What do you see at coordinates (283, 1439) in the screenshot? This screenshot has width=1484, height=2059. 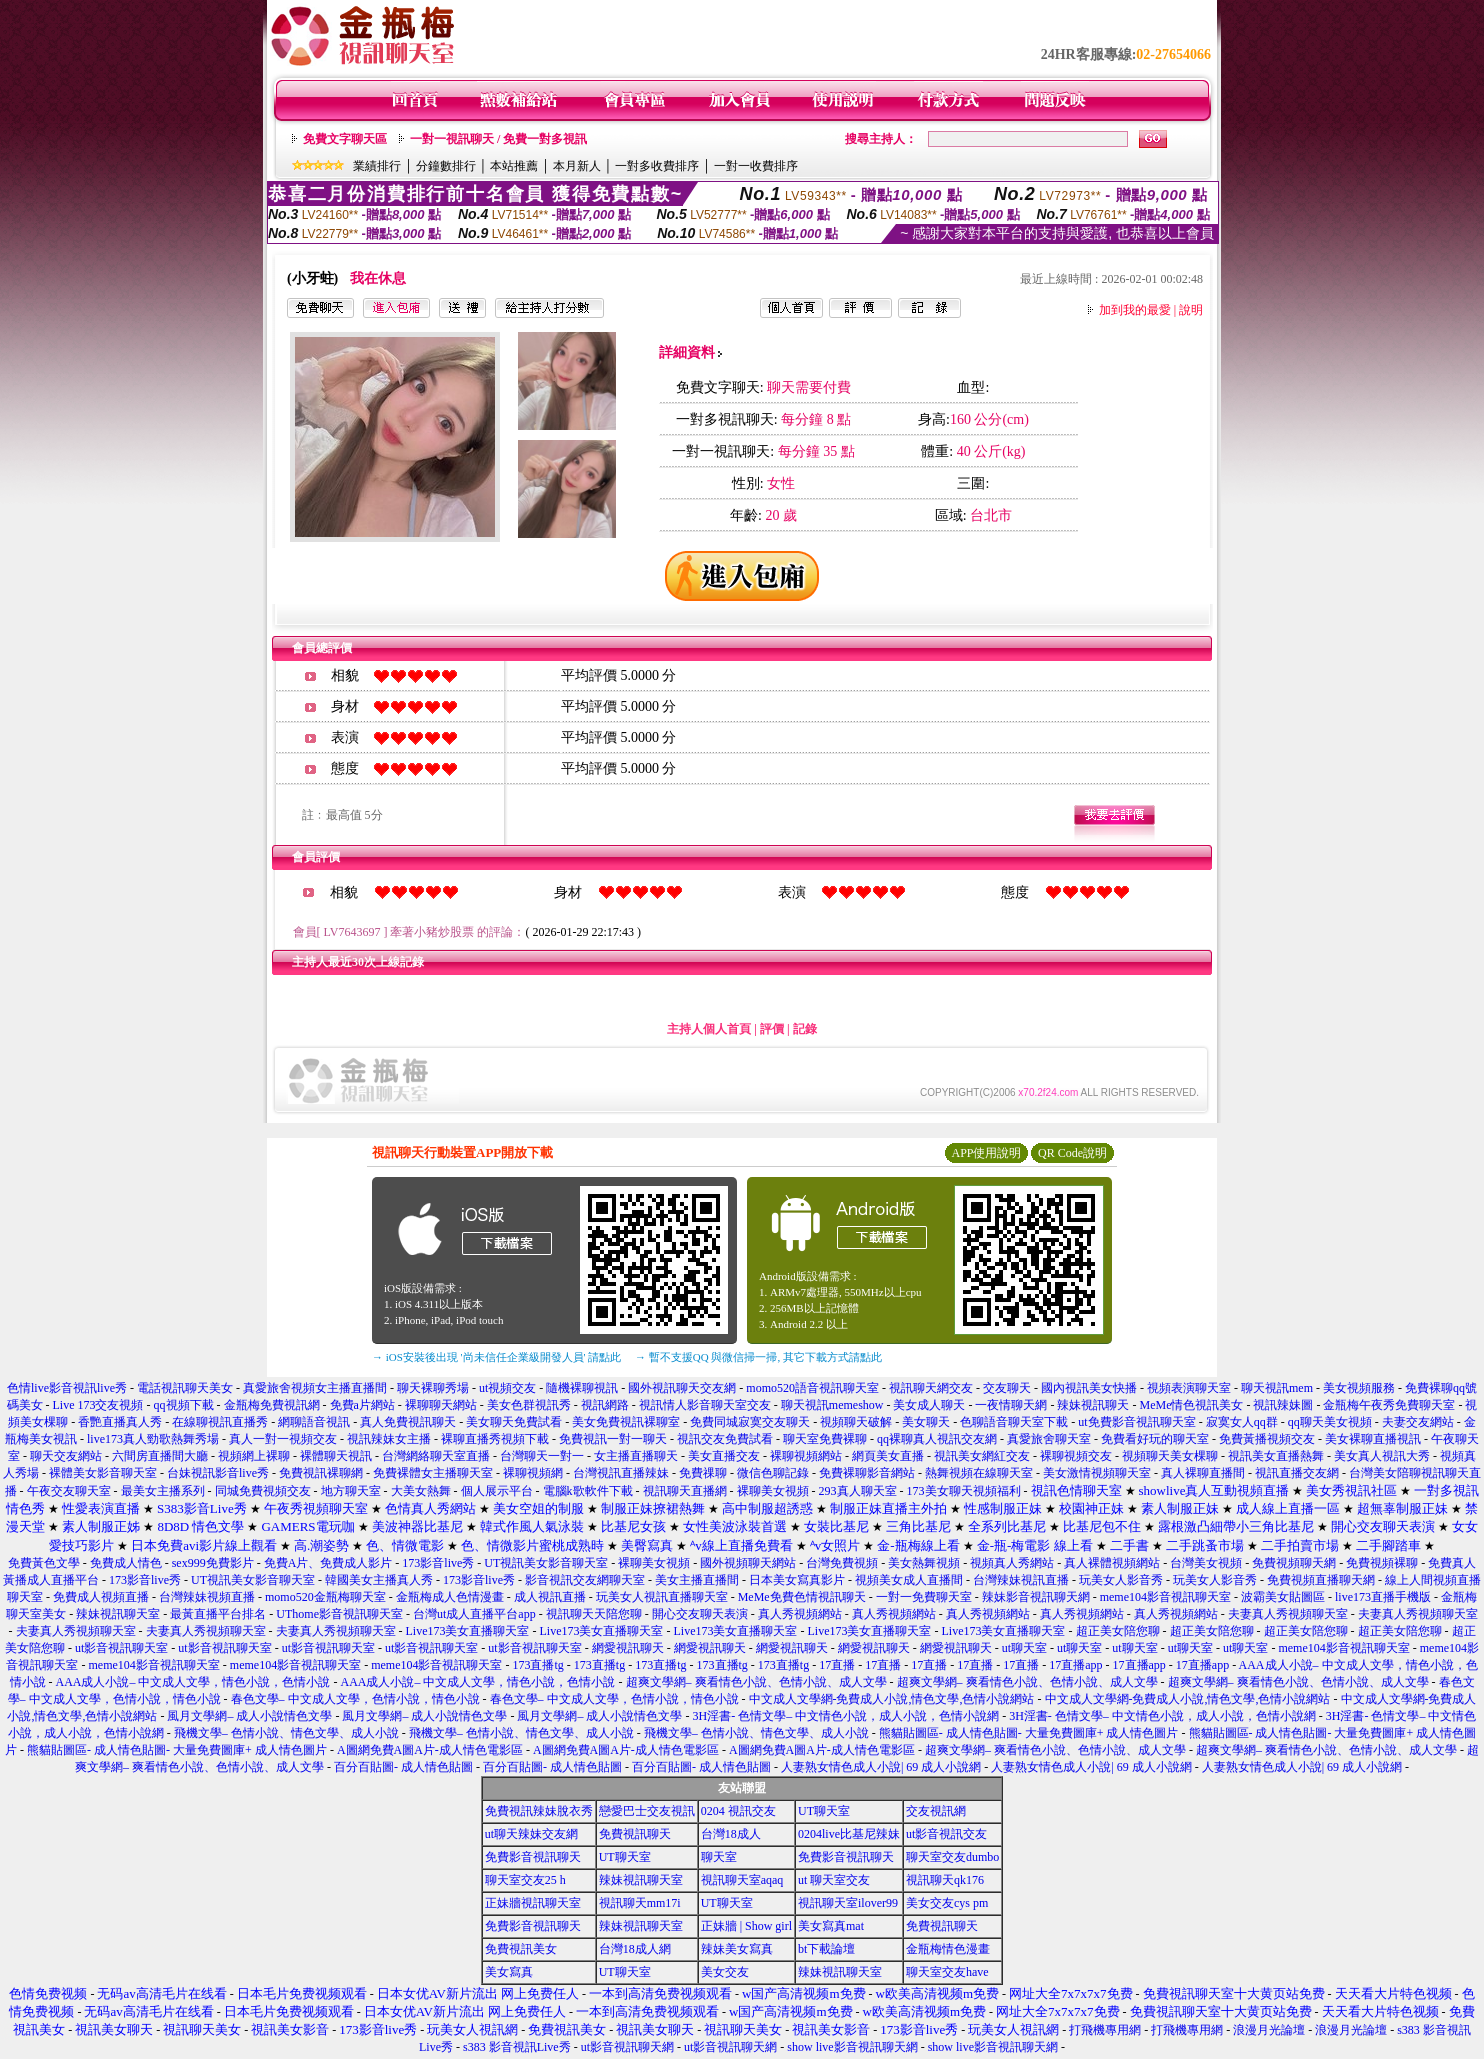 I see `真人一對一視頻交友` at bounding box center [283, 1439].